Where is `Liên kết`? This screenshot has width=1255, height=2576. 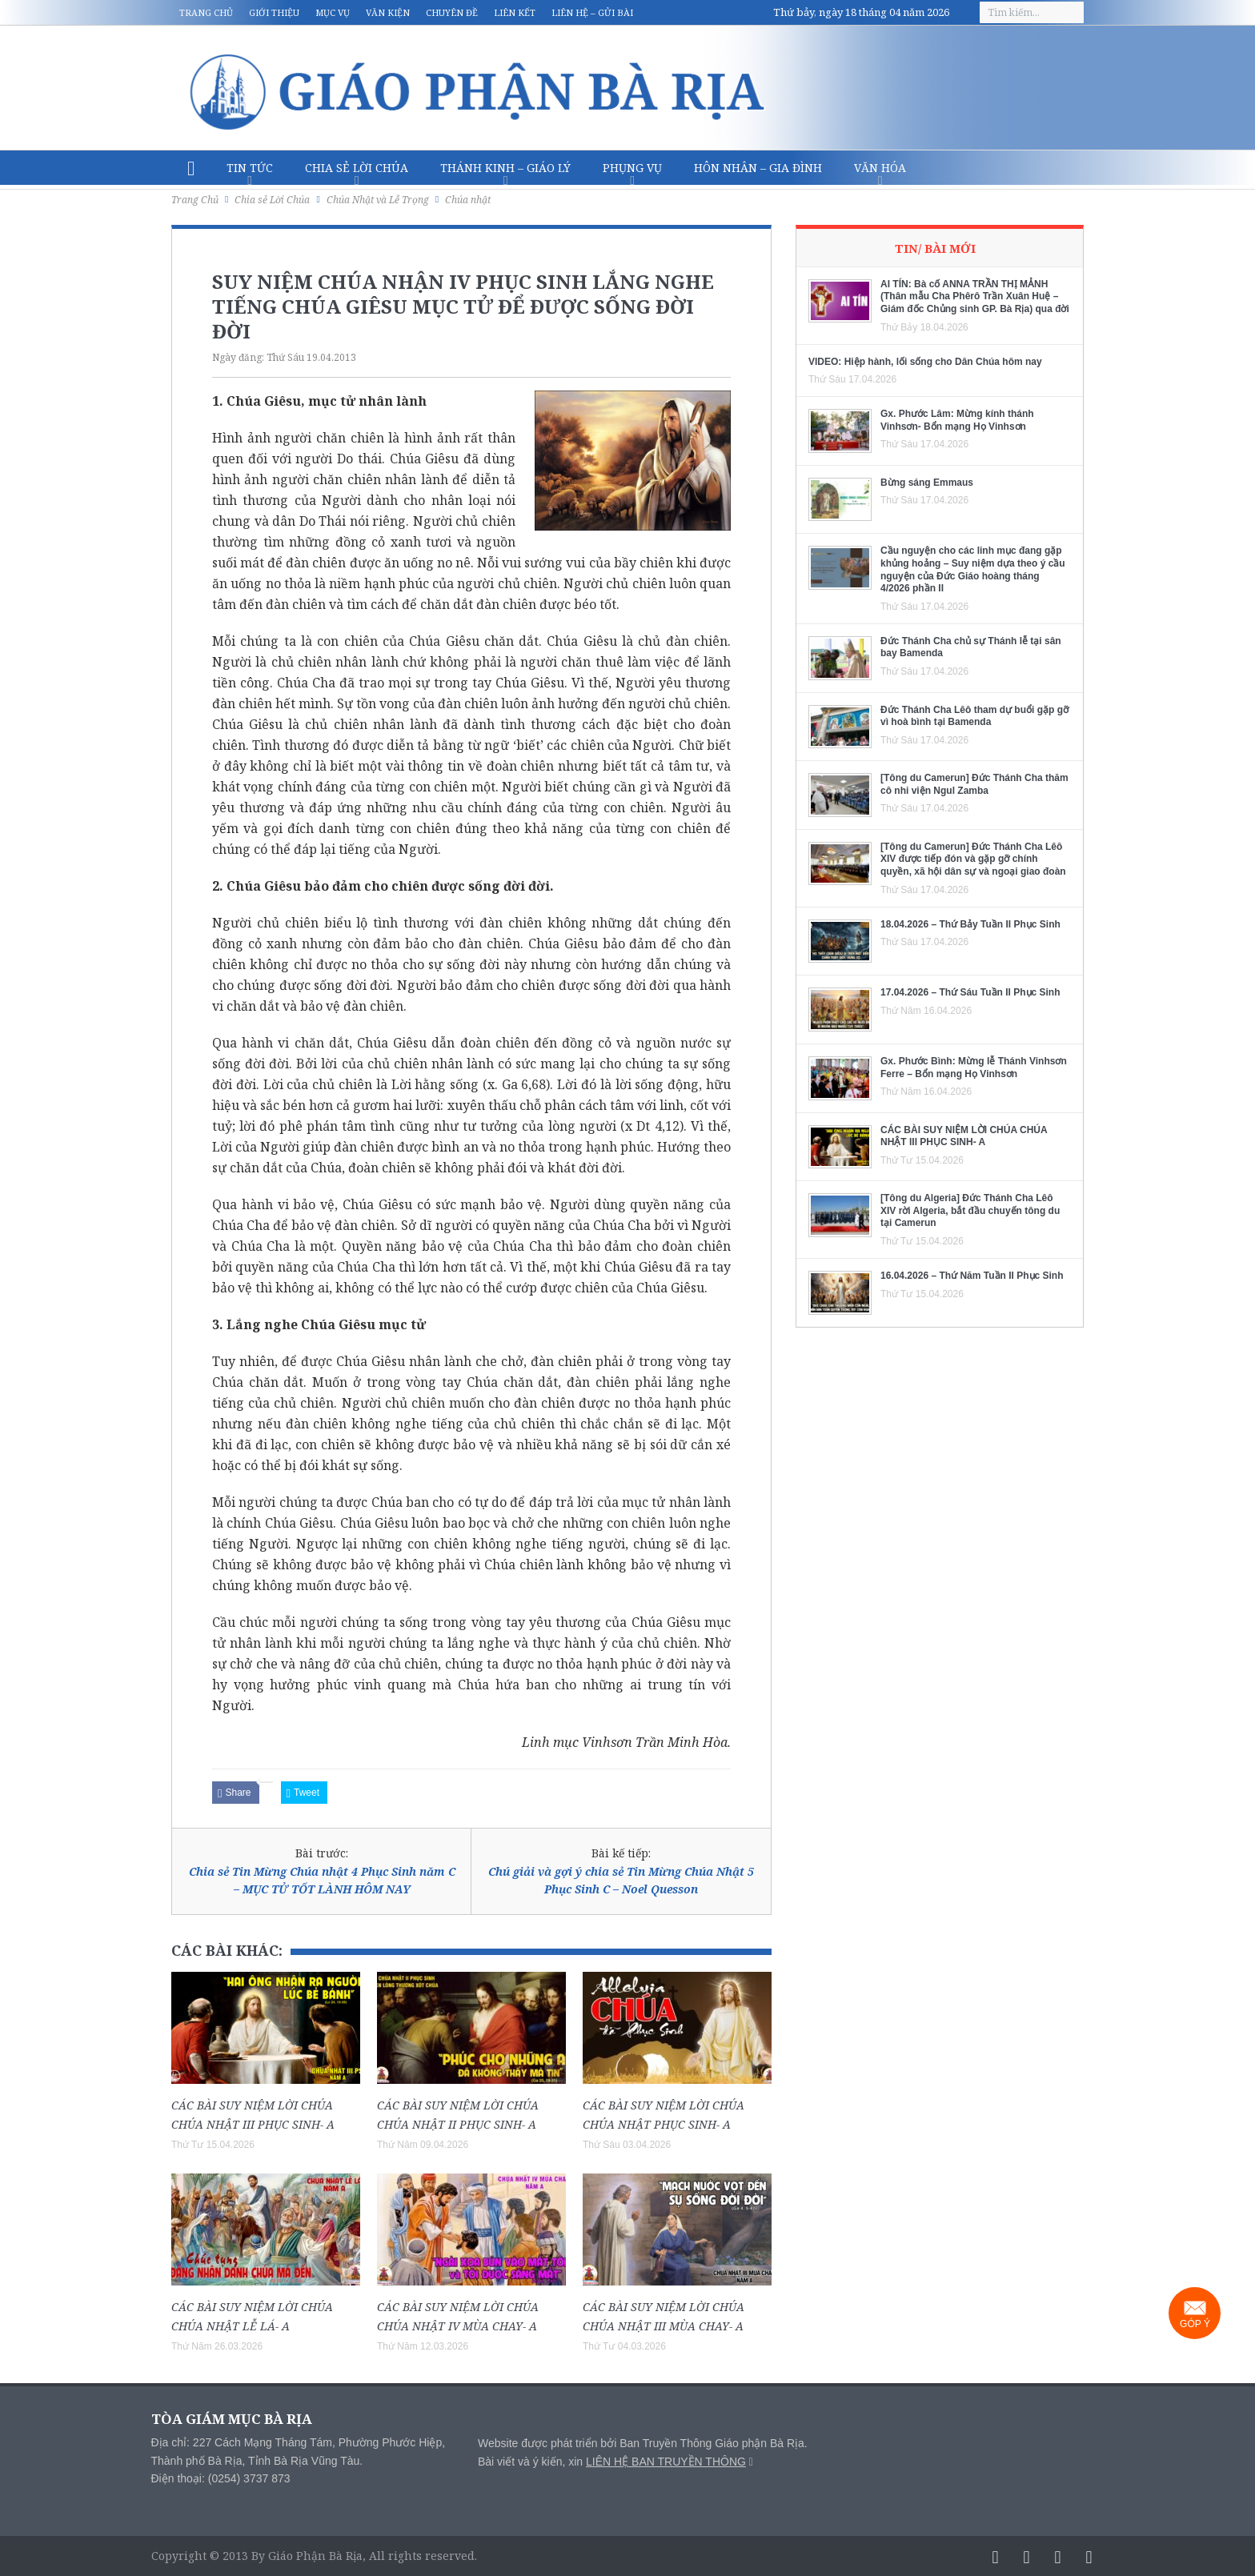
Liên kết is located at coordinates (514, 12).